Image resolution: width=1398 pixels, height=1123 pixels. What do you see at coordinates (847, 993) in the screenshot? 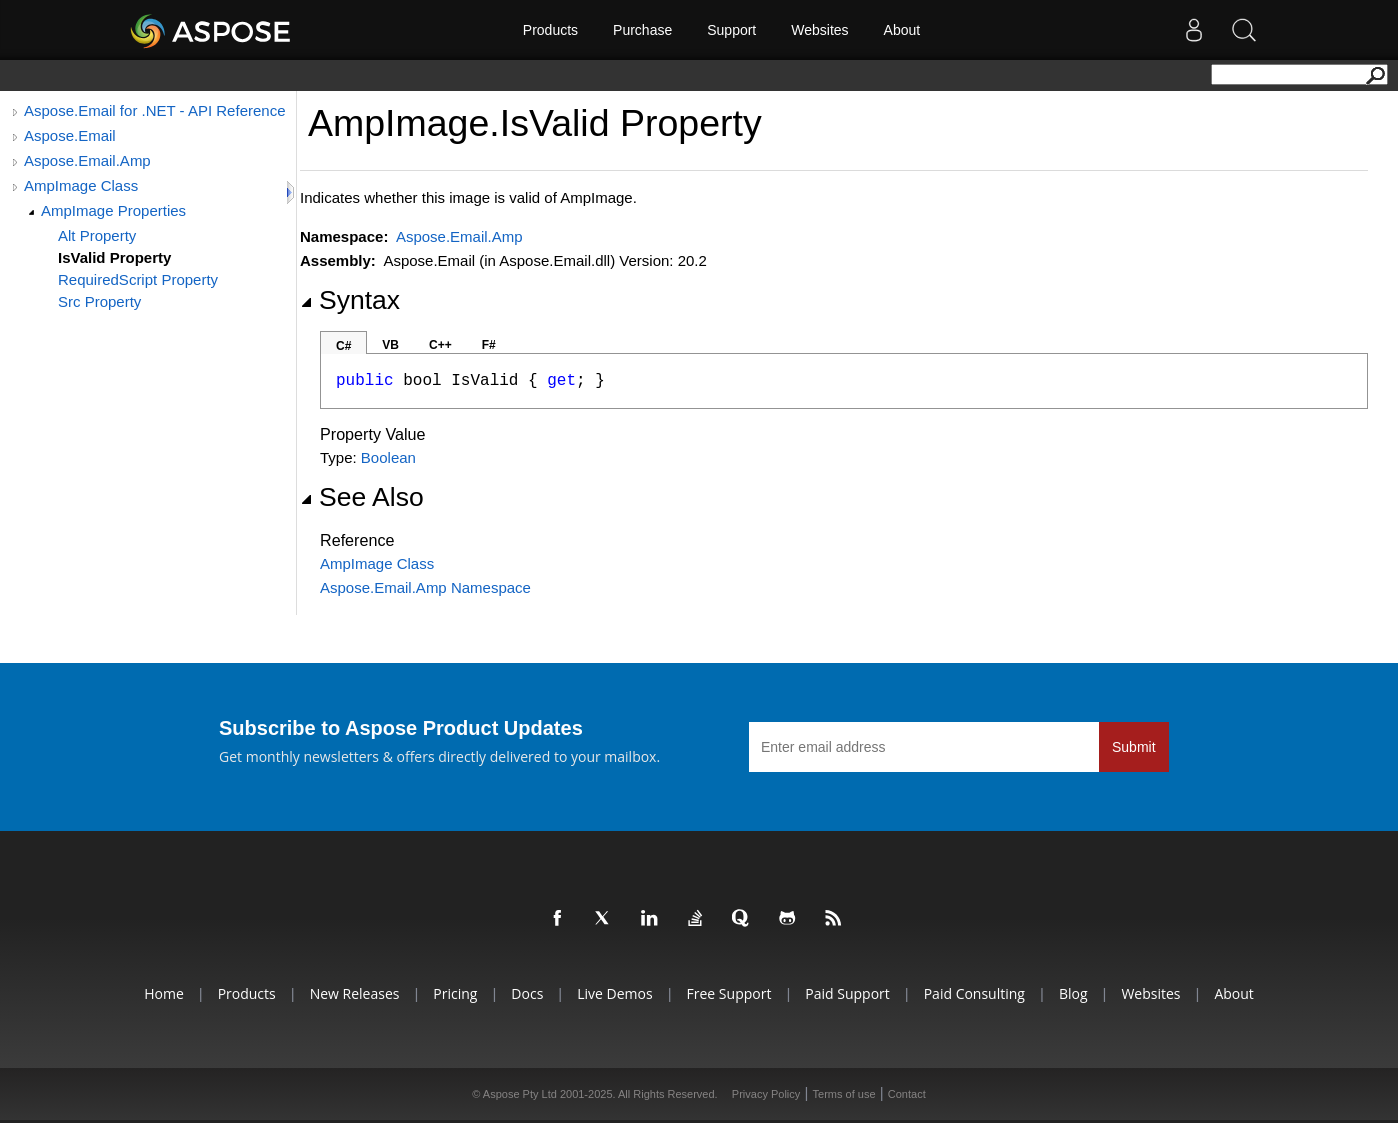
I see `Paid Support` at bounding box center [847, 993].